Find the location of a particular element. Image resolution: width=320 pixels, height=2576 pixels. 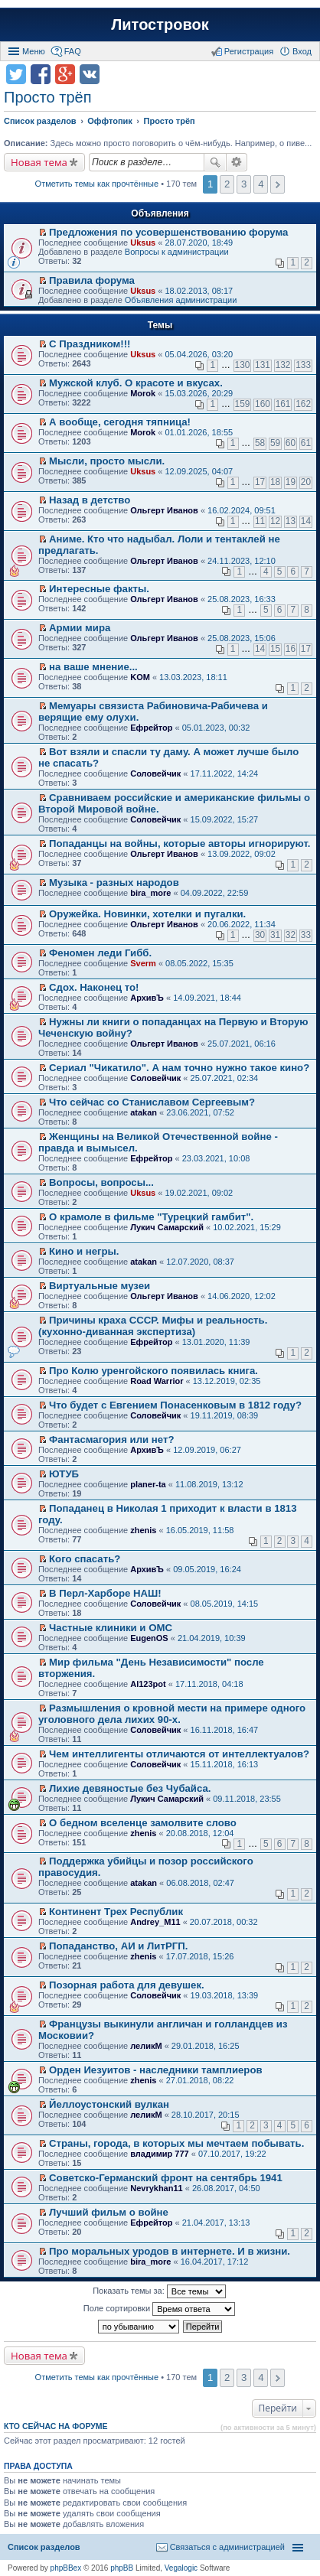

Сериал "Чикатило". А нам точно нужно такое кино? is located at coordinates (179, 1067).